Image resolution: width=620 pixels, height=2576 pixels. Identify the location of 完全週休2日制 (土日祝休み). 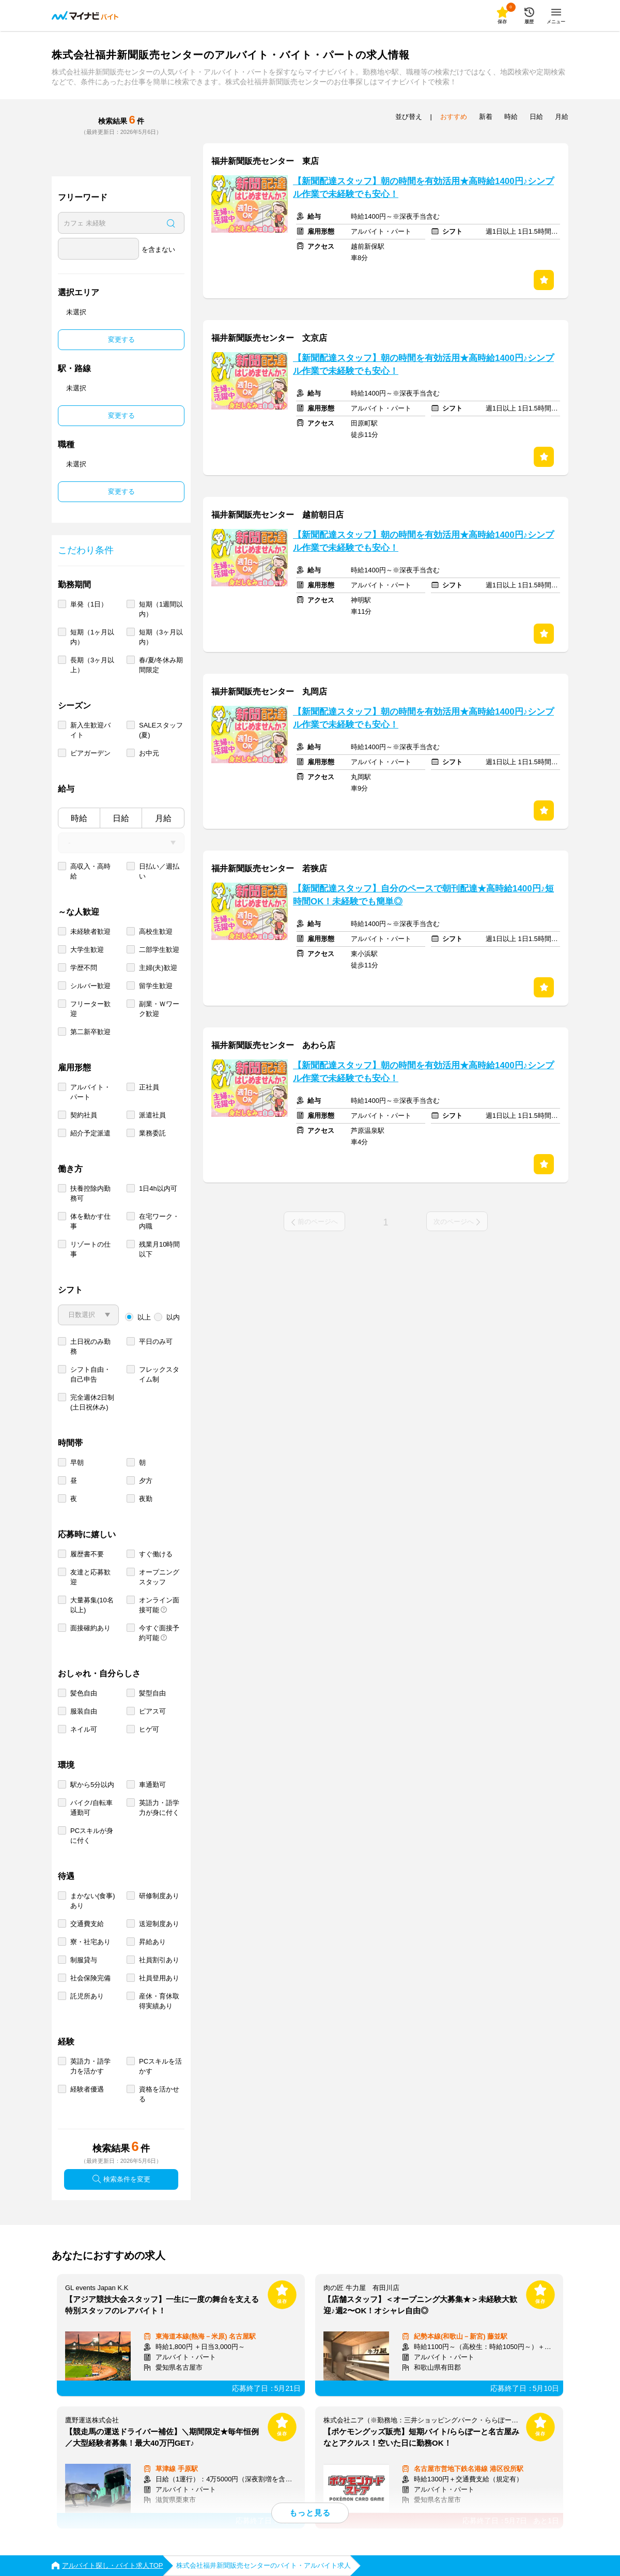
(92, 1402).